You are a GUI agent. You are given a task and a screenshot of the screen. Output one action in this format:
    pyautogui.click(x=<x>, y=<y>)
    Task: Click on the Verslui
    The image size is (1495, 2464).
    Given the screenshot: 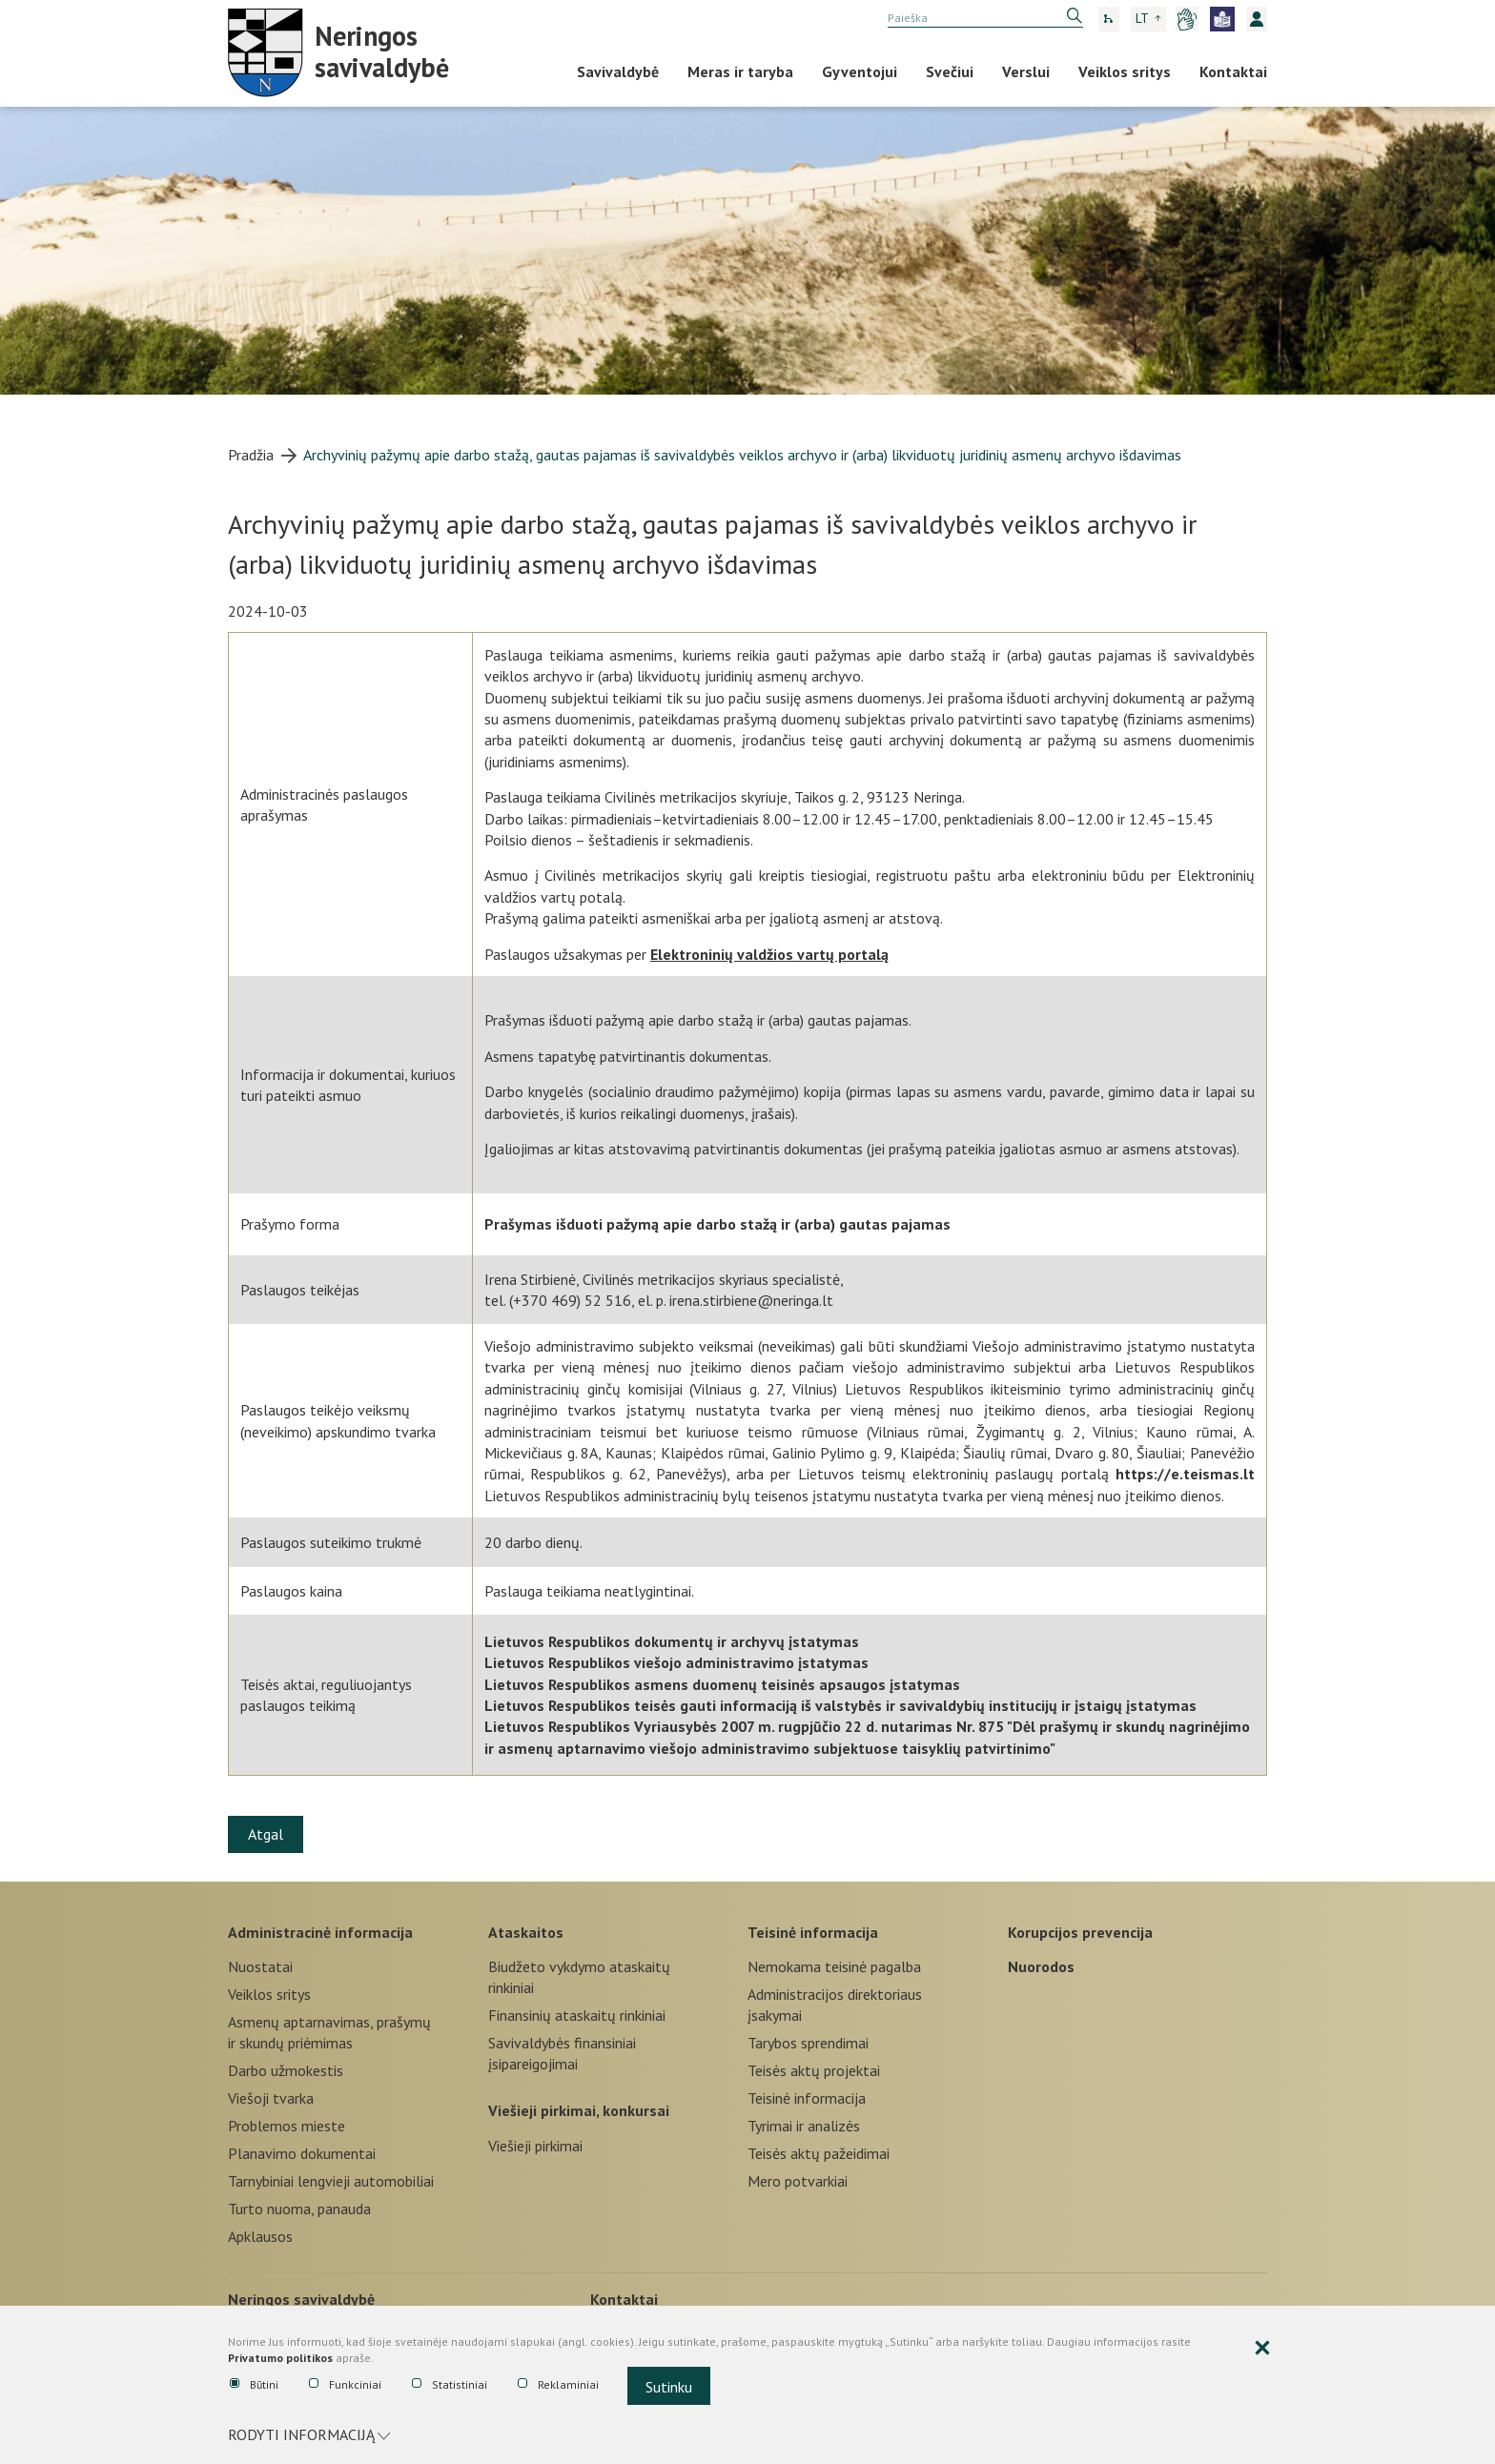 What is the action you would take?
    pyautogui.click(x=1026, y=71)
    